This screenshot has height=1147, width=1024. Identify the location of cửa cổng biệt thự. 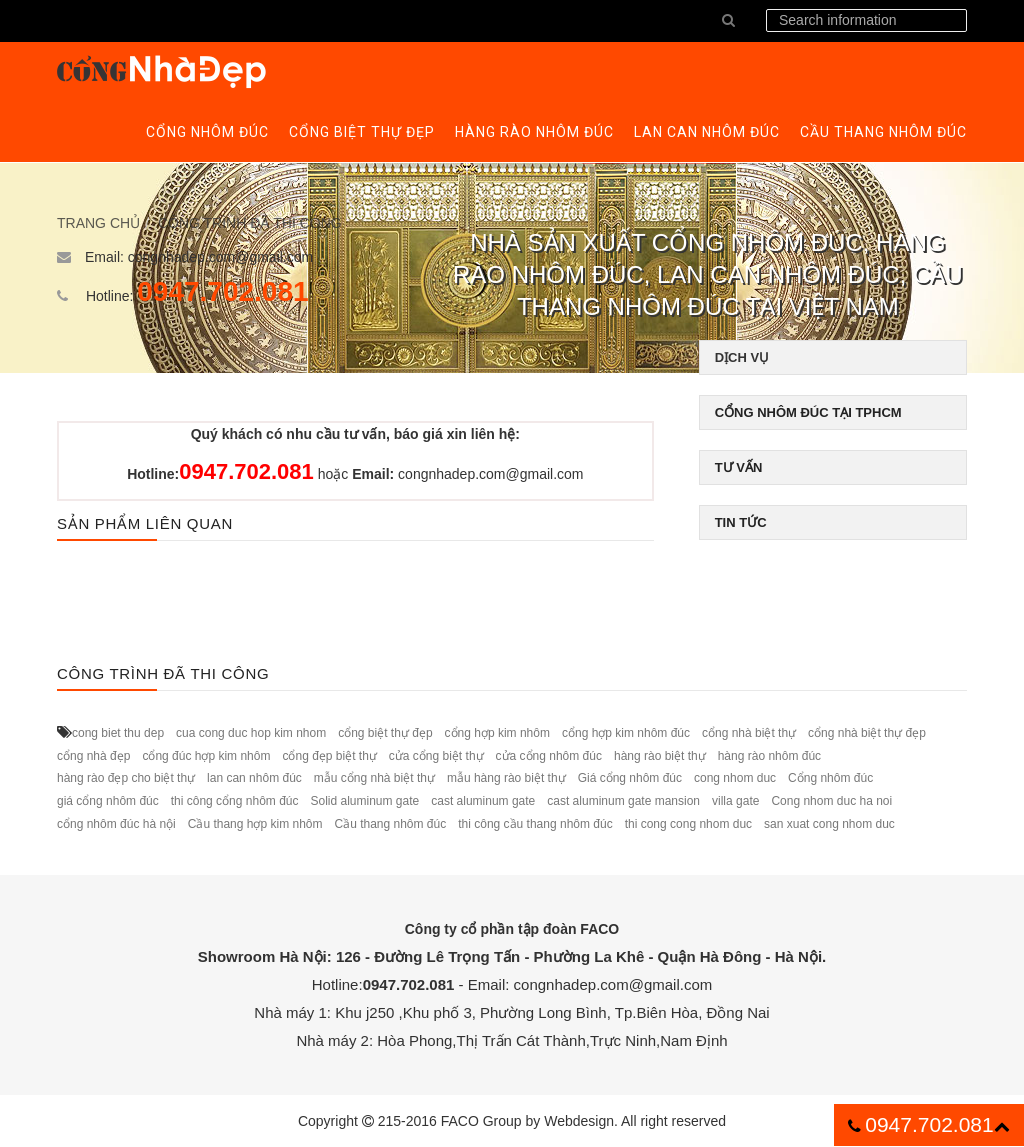
(436, 756).